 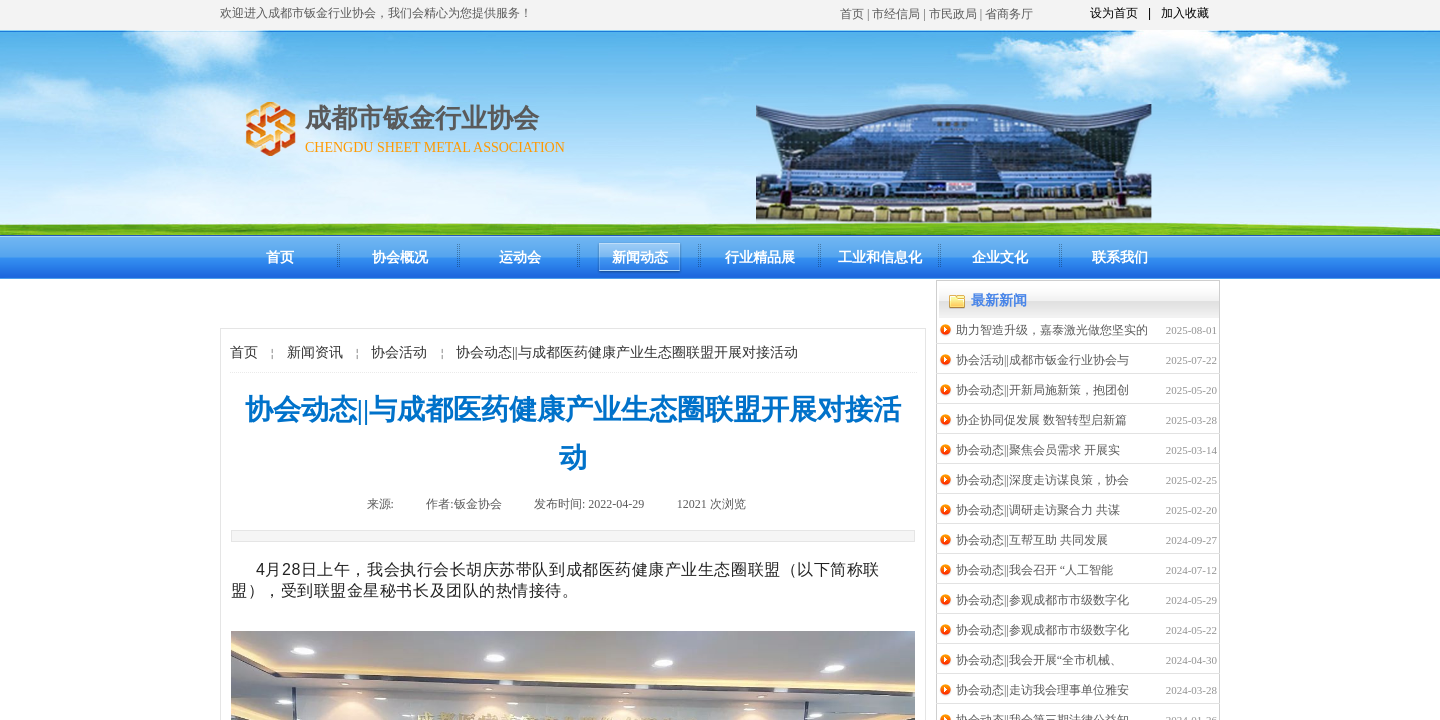 What do you see at coordinates (1052, 330) in the screenshot?
I see `助力智造升级，嘉泰激光做您坚实的` at bounding box center [1052, 330].